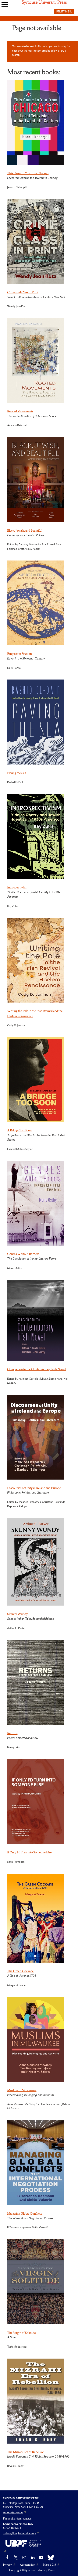  I want to click on Returns, so click(12, 1733).